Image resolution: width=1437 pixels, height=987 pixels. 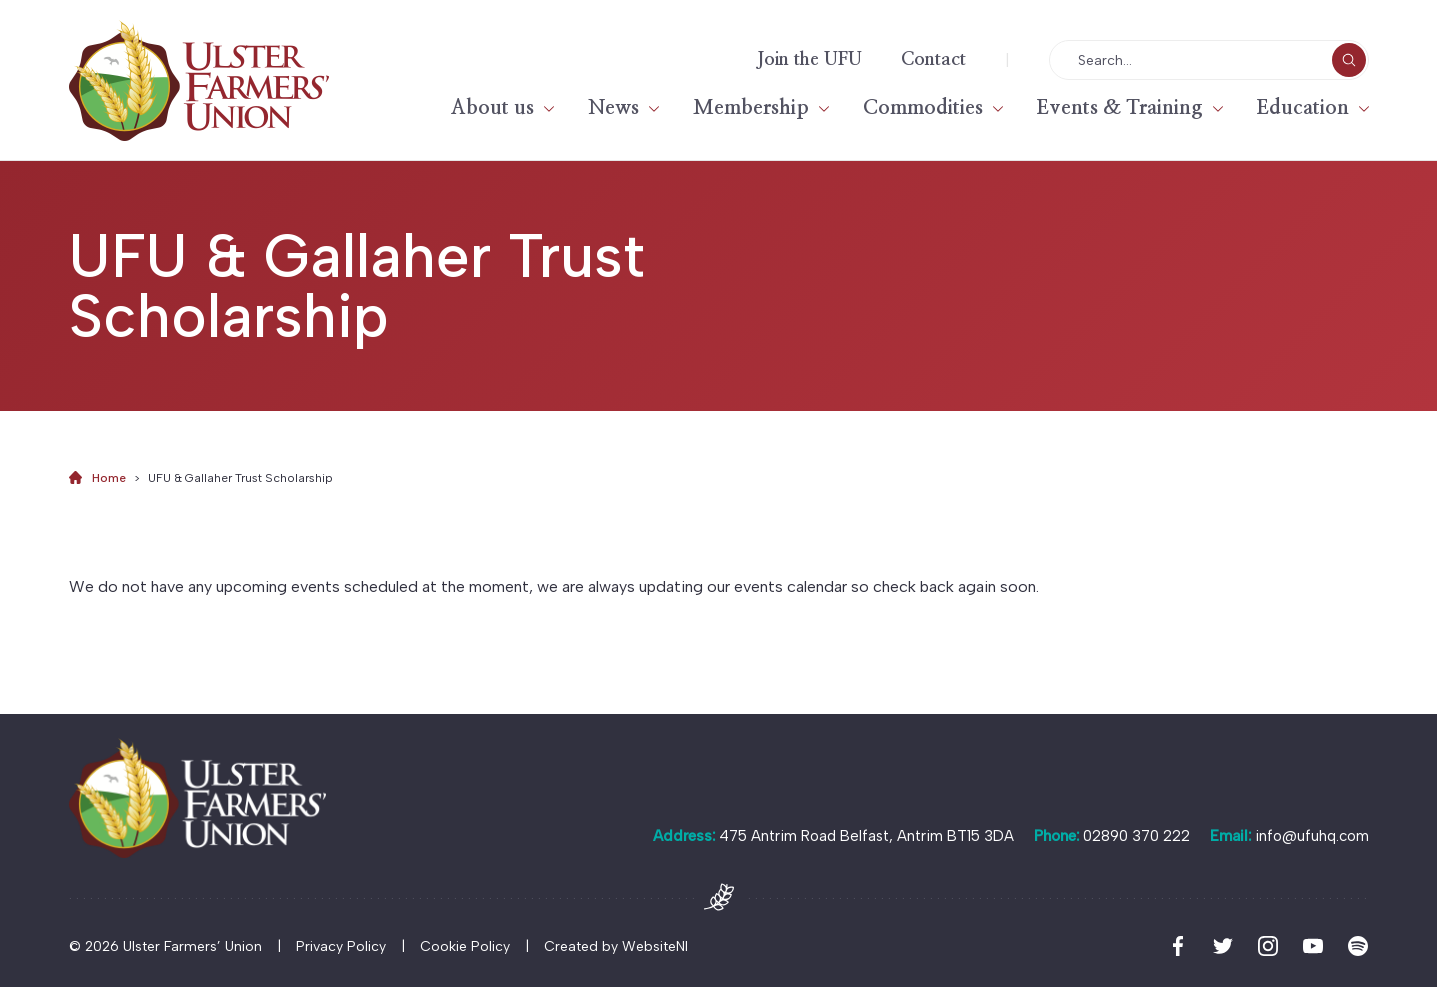 I want to click on info@ufuhq.com, so click(x=1312, y=836).